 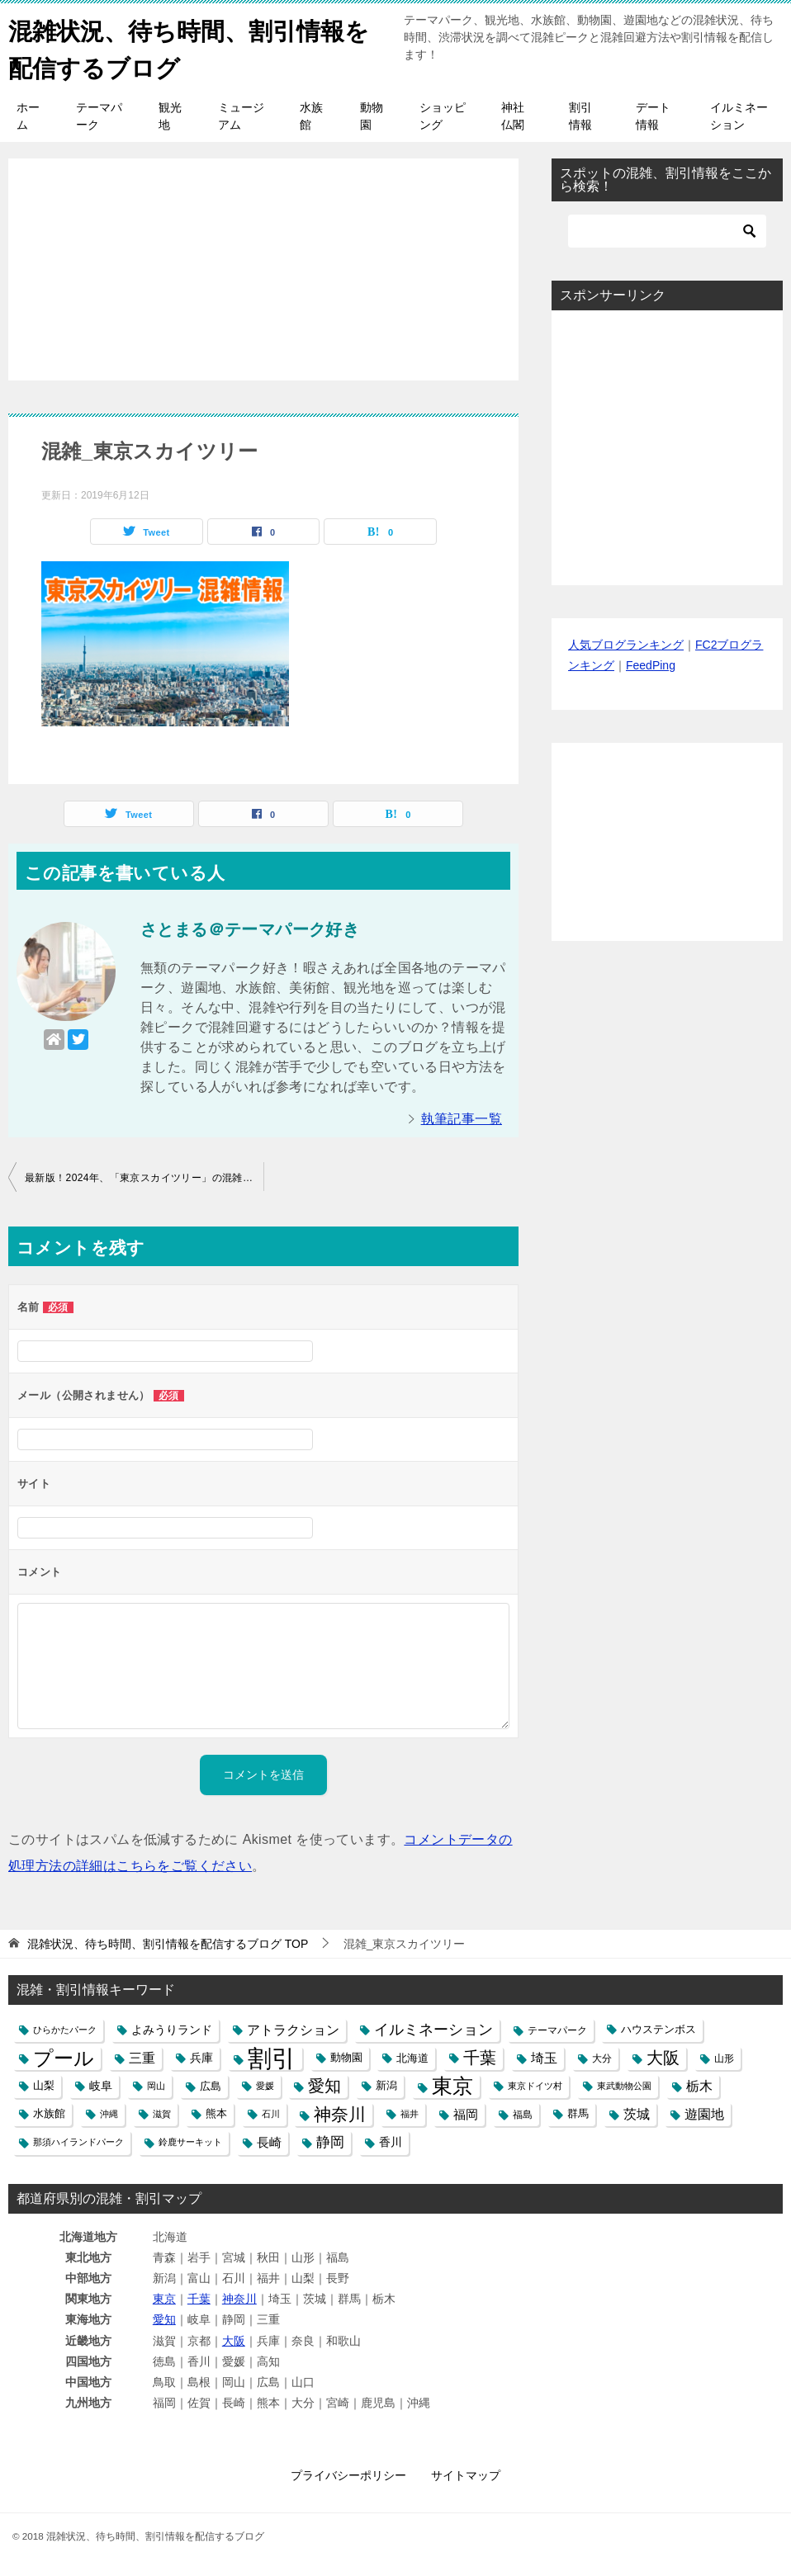 What do you see at coordinates (171, 2029) in the screenshot?
I see `よみうりランド [よみうりランド (8個の項目)]` at bounding box center [171, 2029].